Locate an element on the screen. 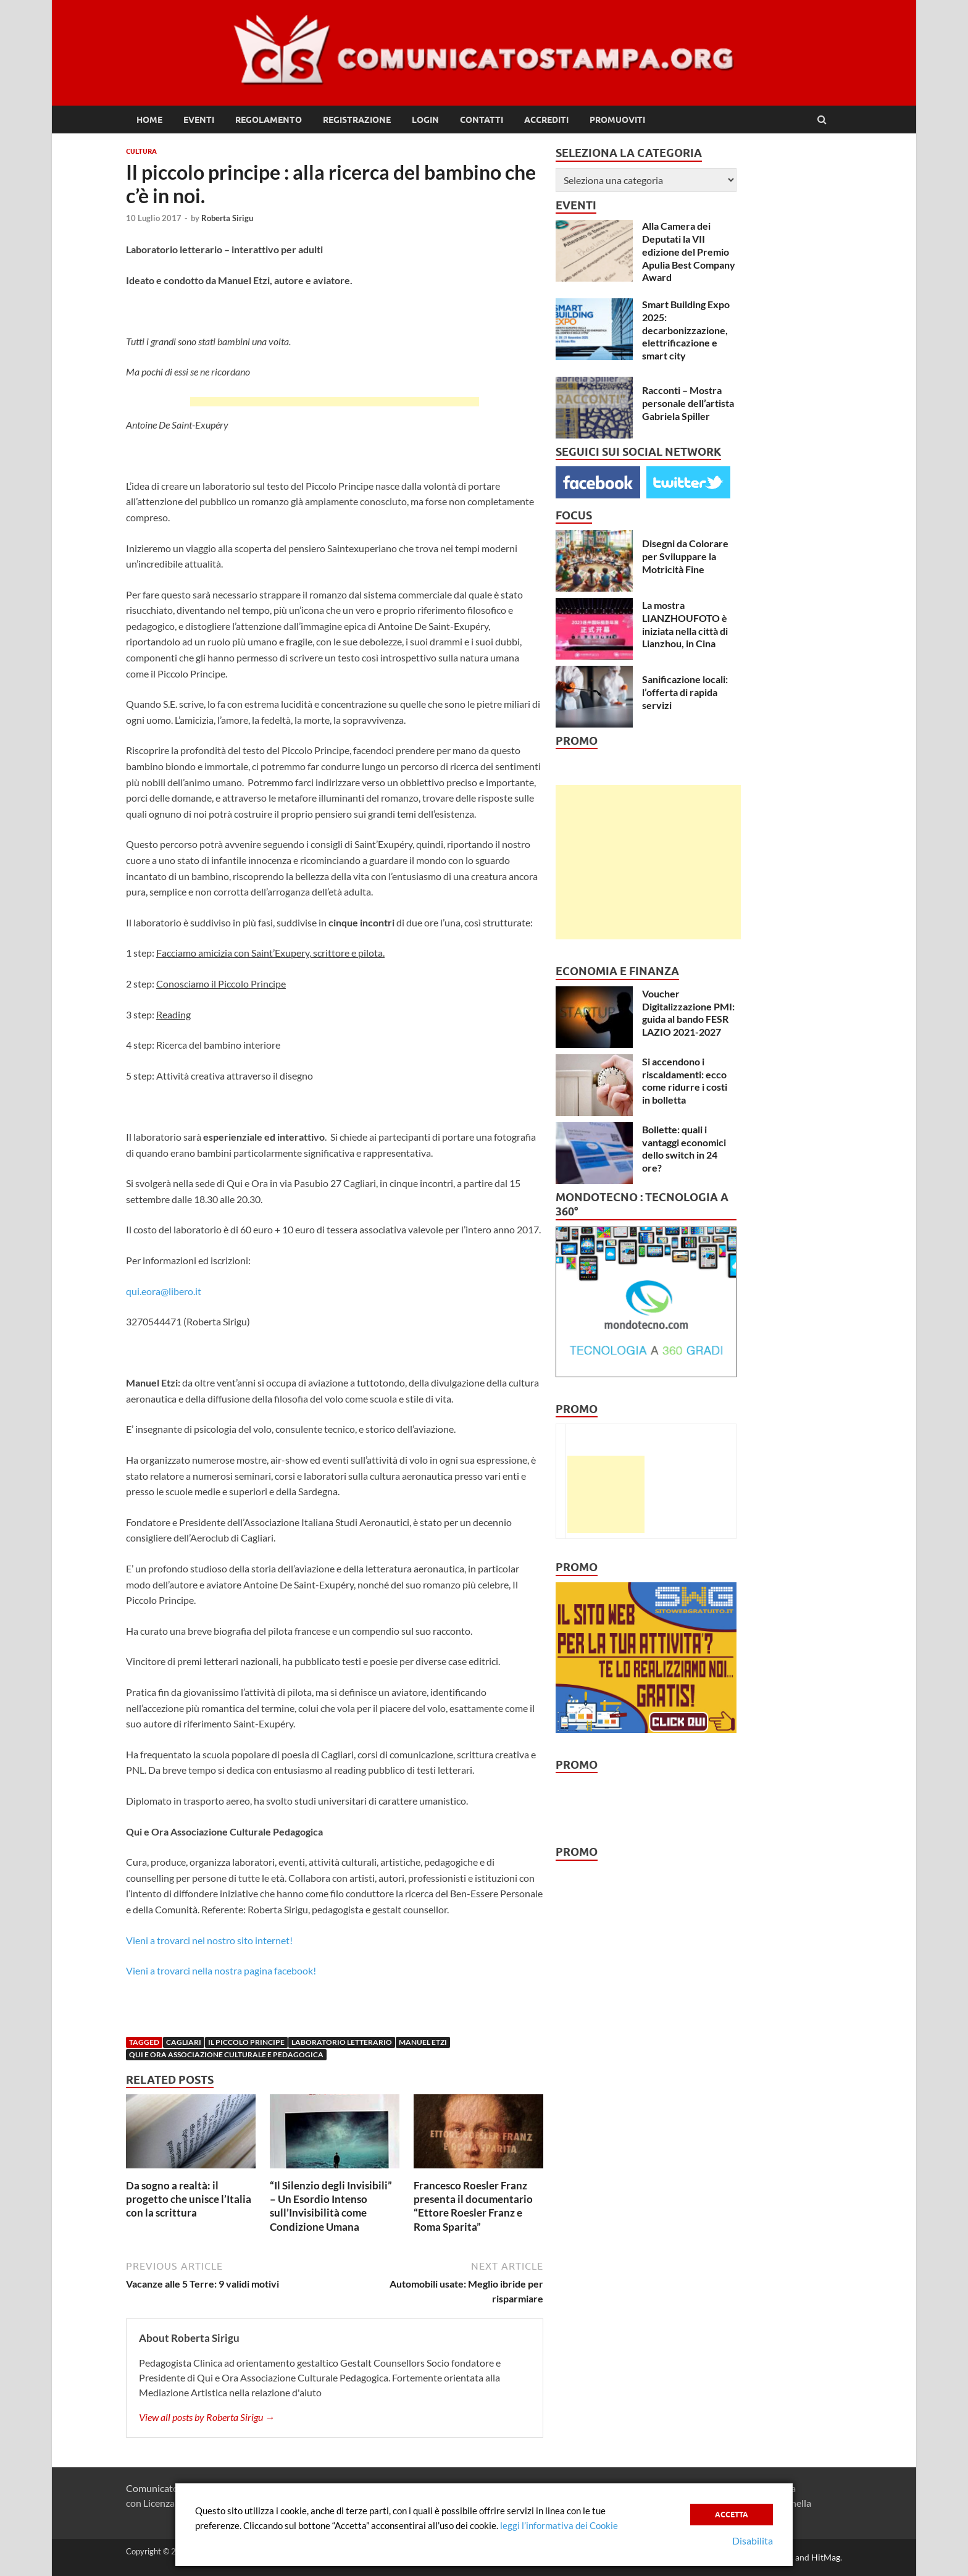  Registrazione is located at coordinates (357, 120).